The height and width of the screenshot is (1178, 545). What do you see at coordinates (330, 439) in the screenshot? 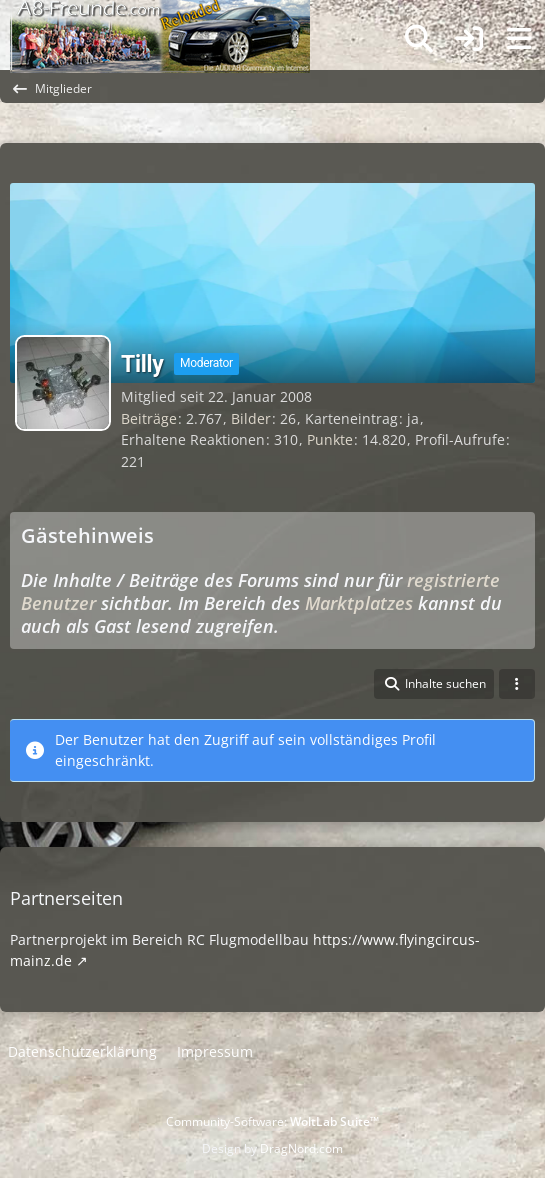
I see `Punkte [Punkte von Tilly anzeigen]` at bounding box center [330, 439].